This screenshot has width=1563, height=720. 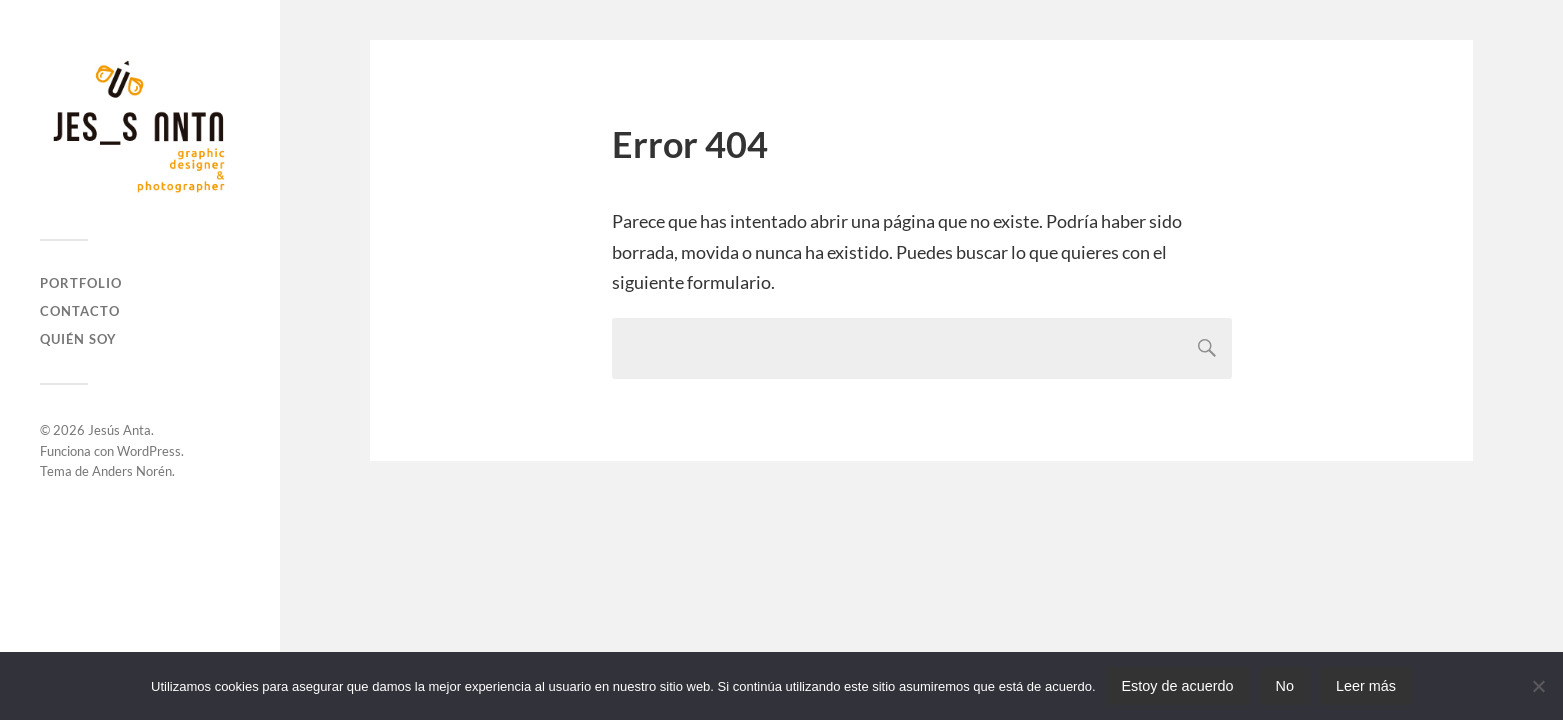 I want to click on No, so click(x=1285, y=686).